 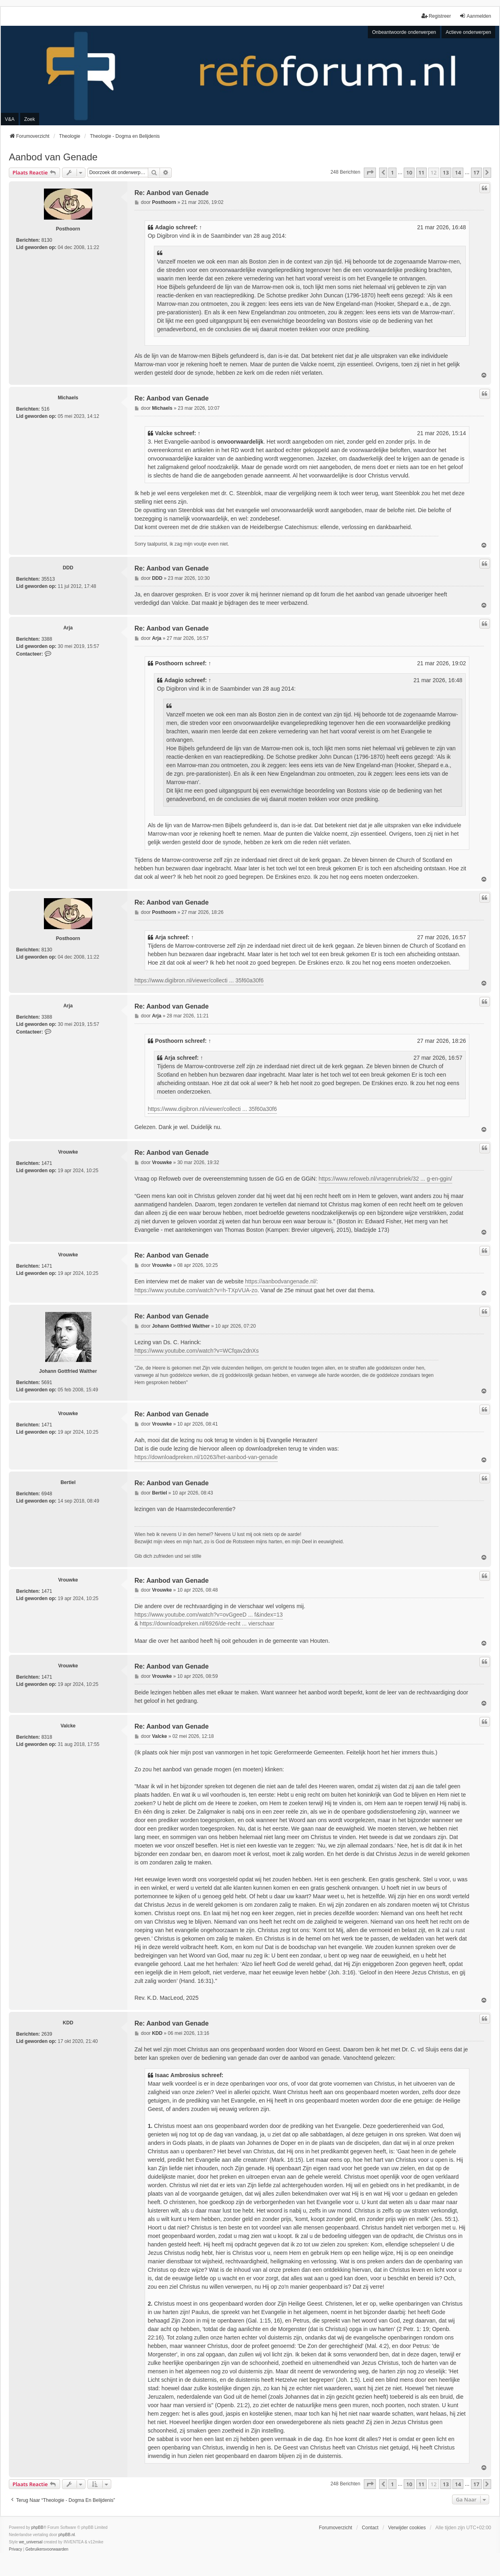 I want to click on Aanbod van Genade, so click(x=53, y=157).